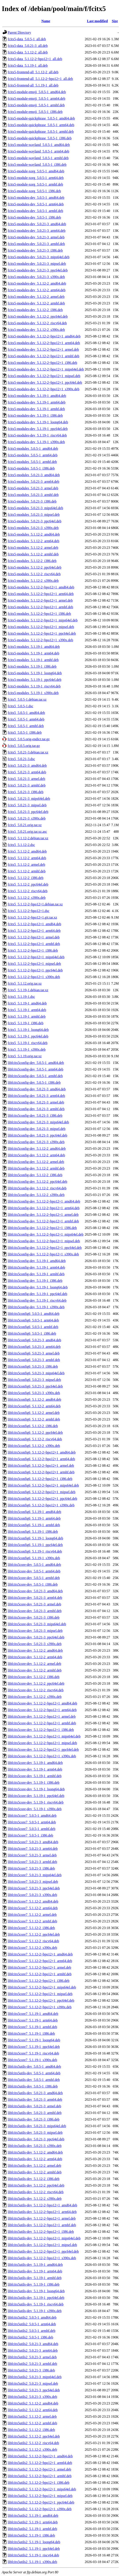 The height and width of the screenshot is (2576, 132). What do you see at coordinates (36, 1155) in the screenshot?
I see `libfcitx5config-dev_5.1.12-2_arm64.deb` at bounding box center [36, 1155].